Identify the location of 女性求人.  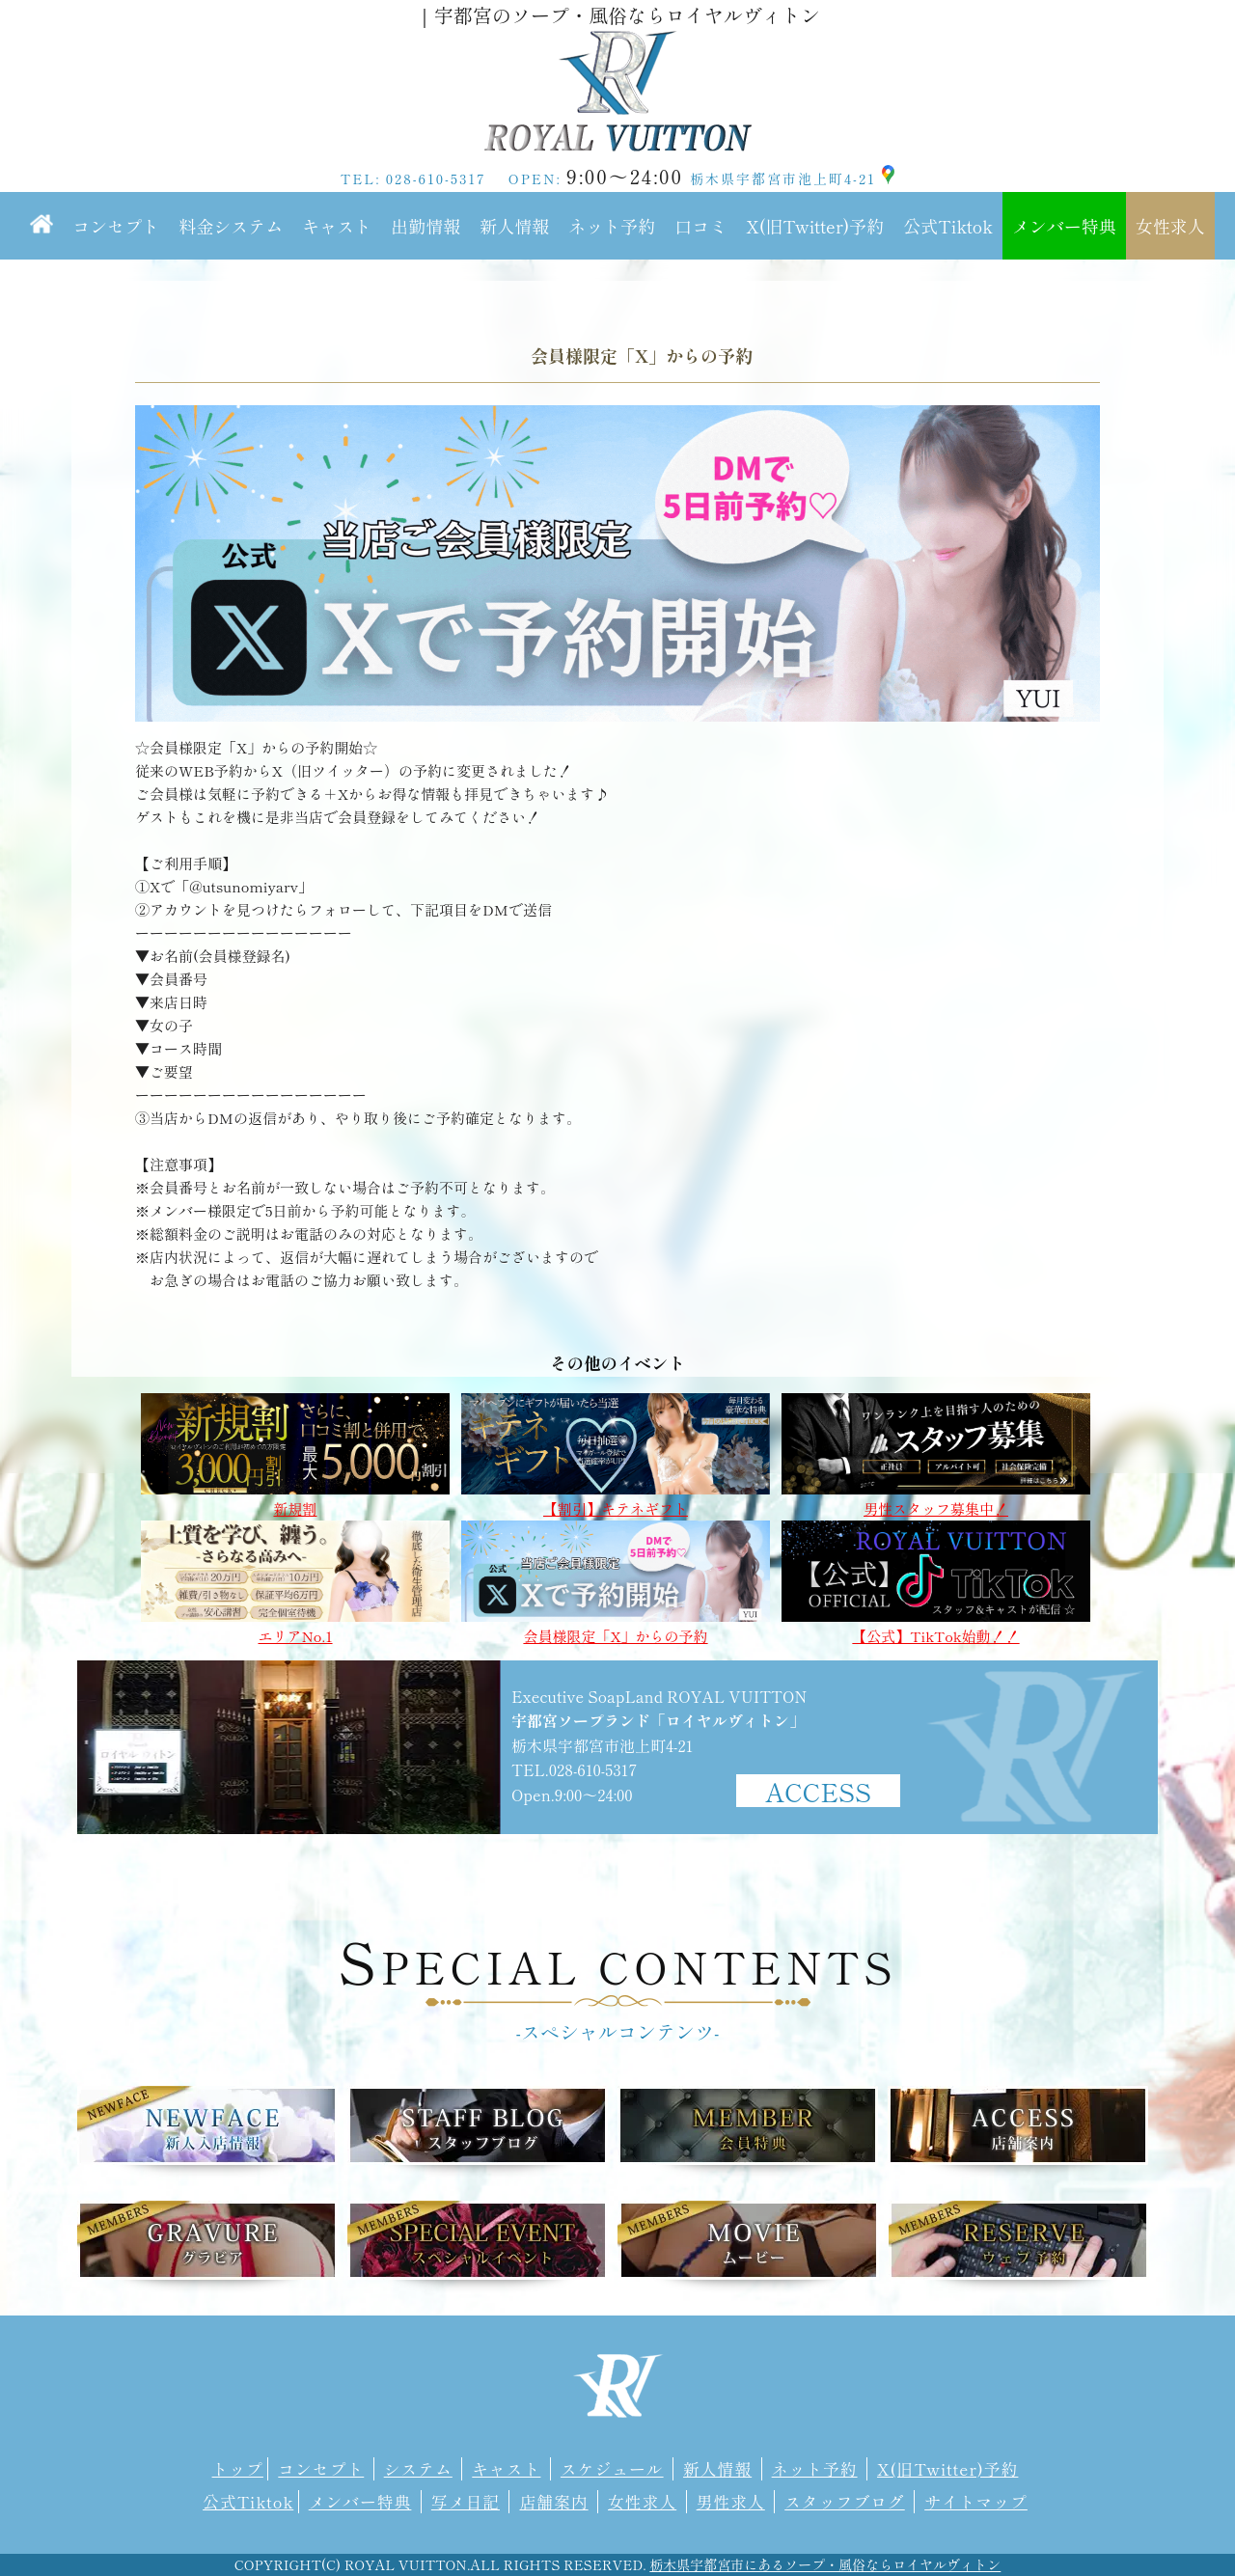
(1170, 225).